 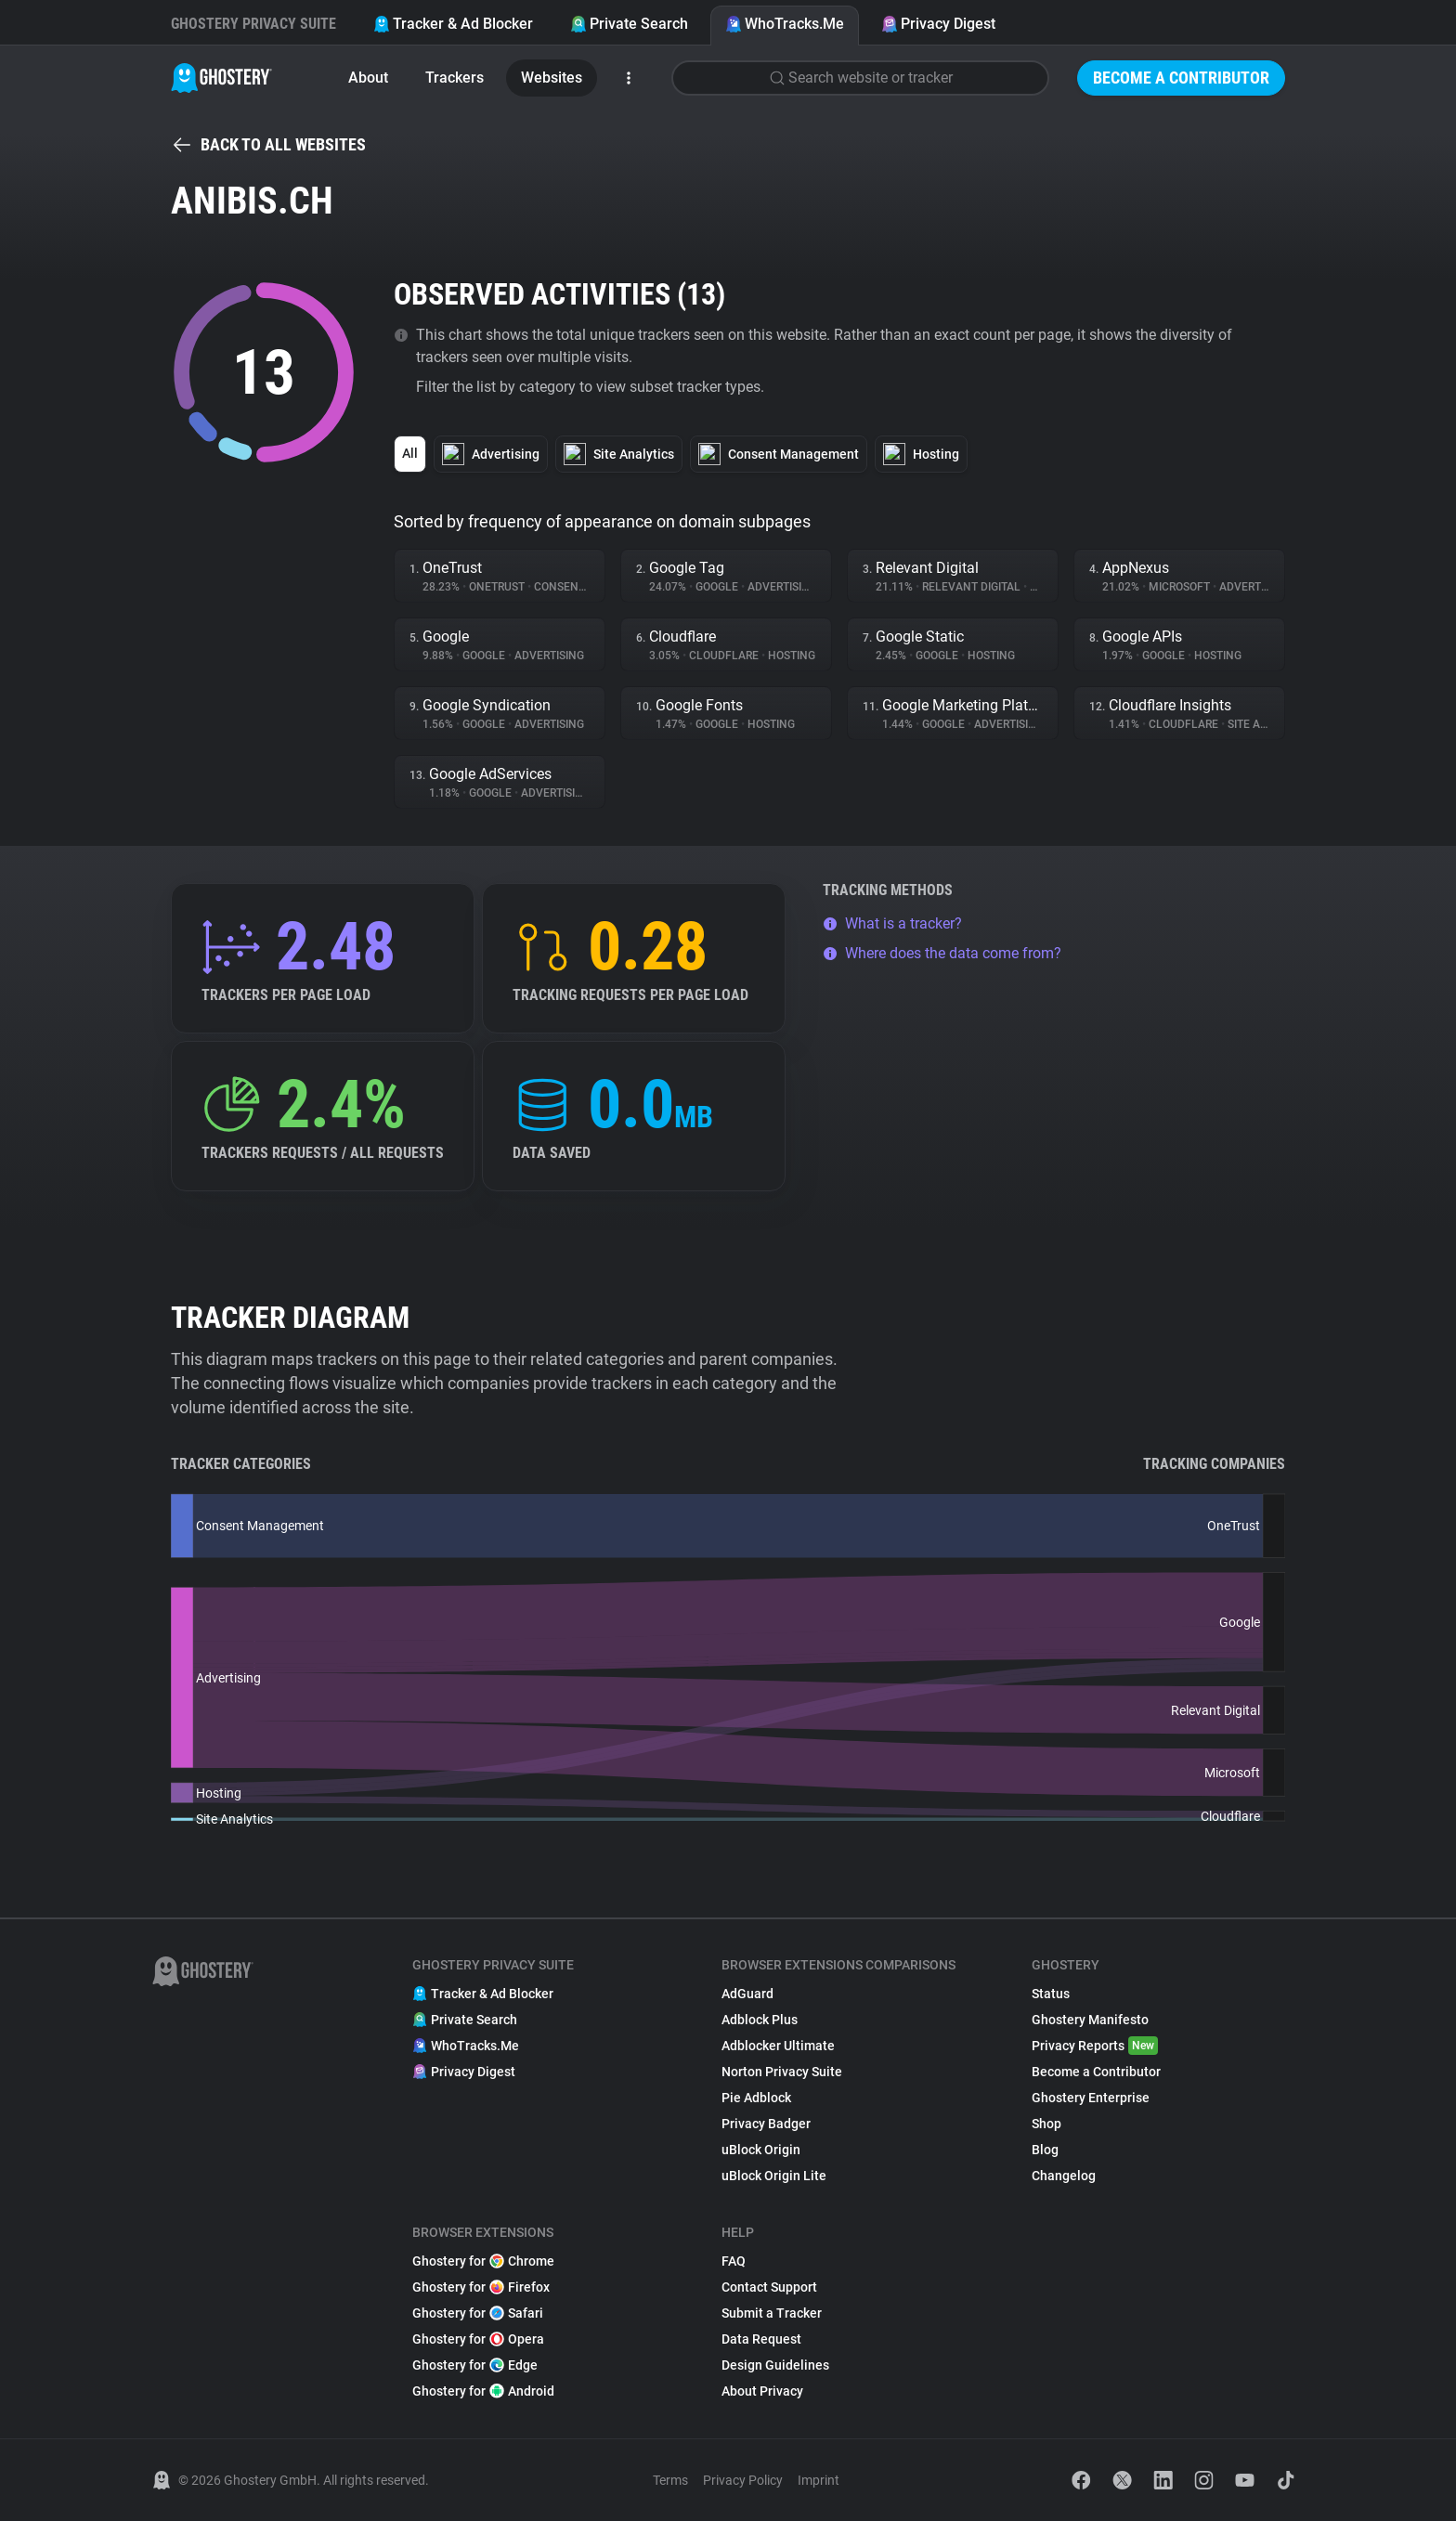 I want to click on About, so click(x=368, y=77).